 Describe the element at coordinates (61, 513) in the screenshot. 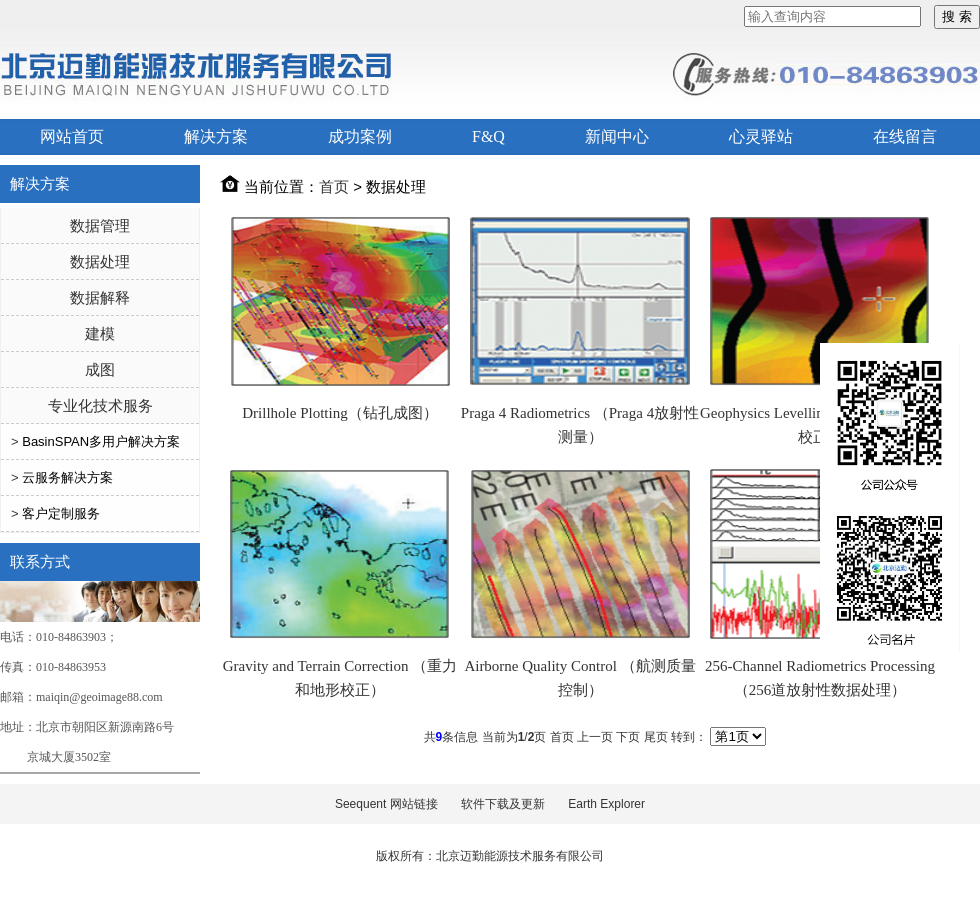

I see `客户定制服务` at that location.